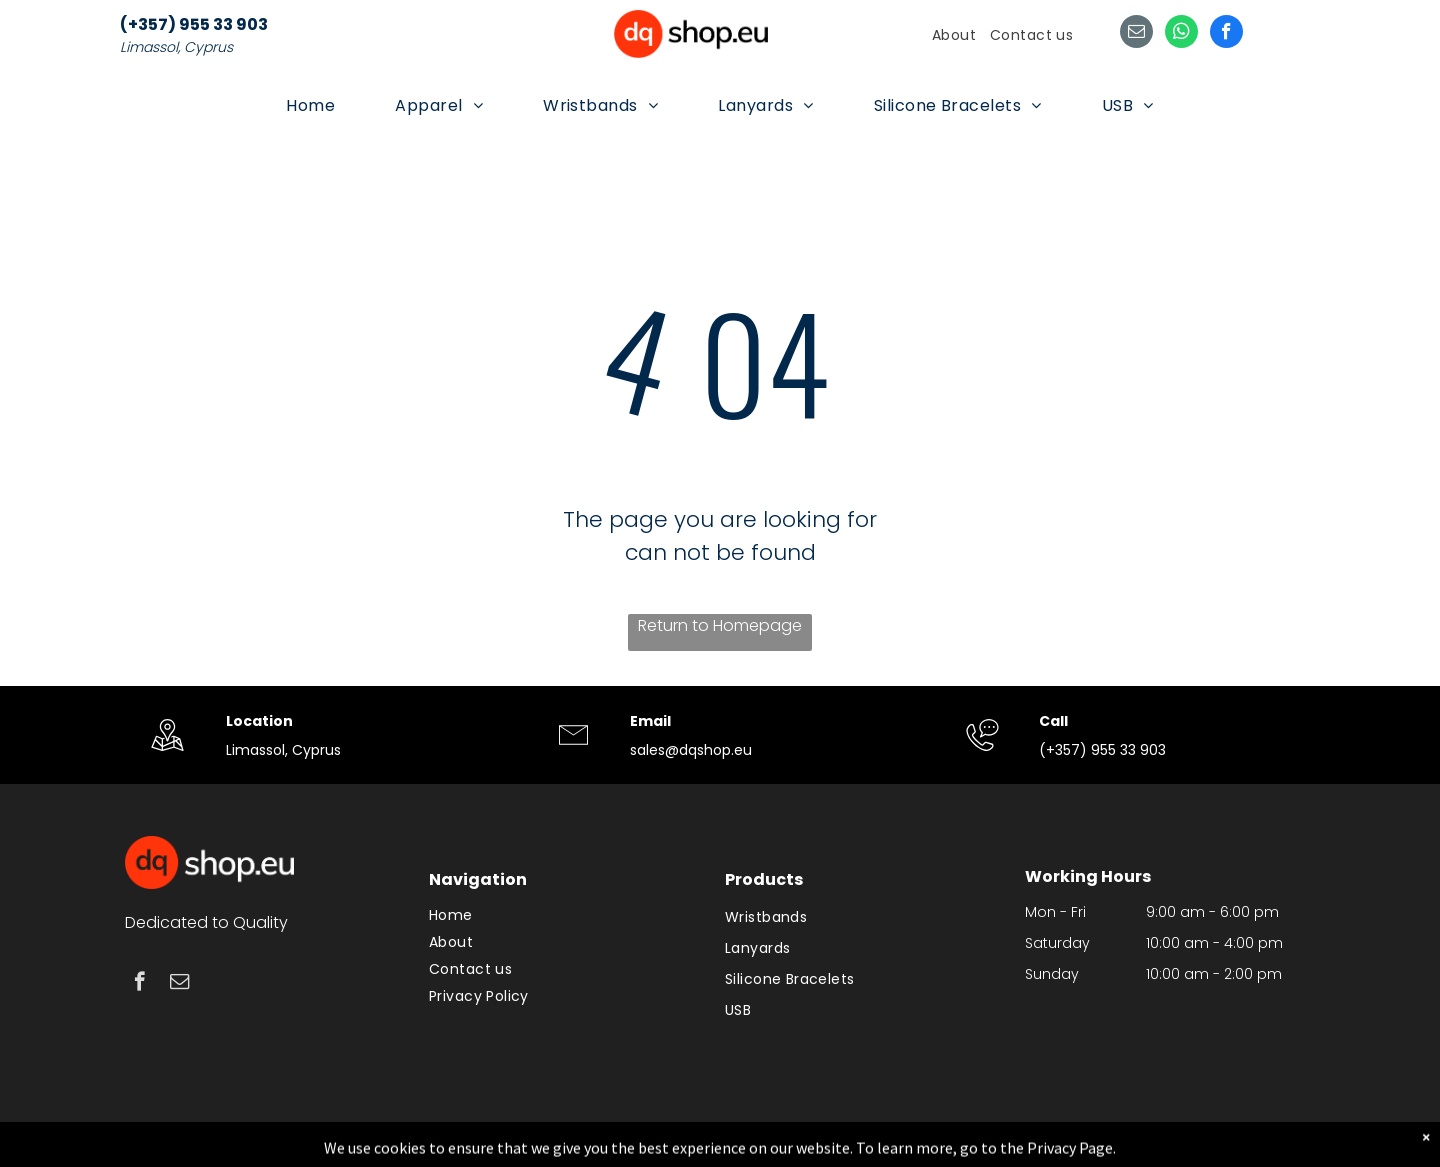 The image size is (1440, 1167). What do you see at coordinates (1181, 34) in the screenshot?
I see `[whatsapp]` at bounding box center [1181, 34].